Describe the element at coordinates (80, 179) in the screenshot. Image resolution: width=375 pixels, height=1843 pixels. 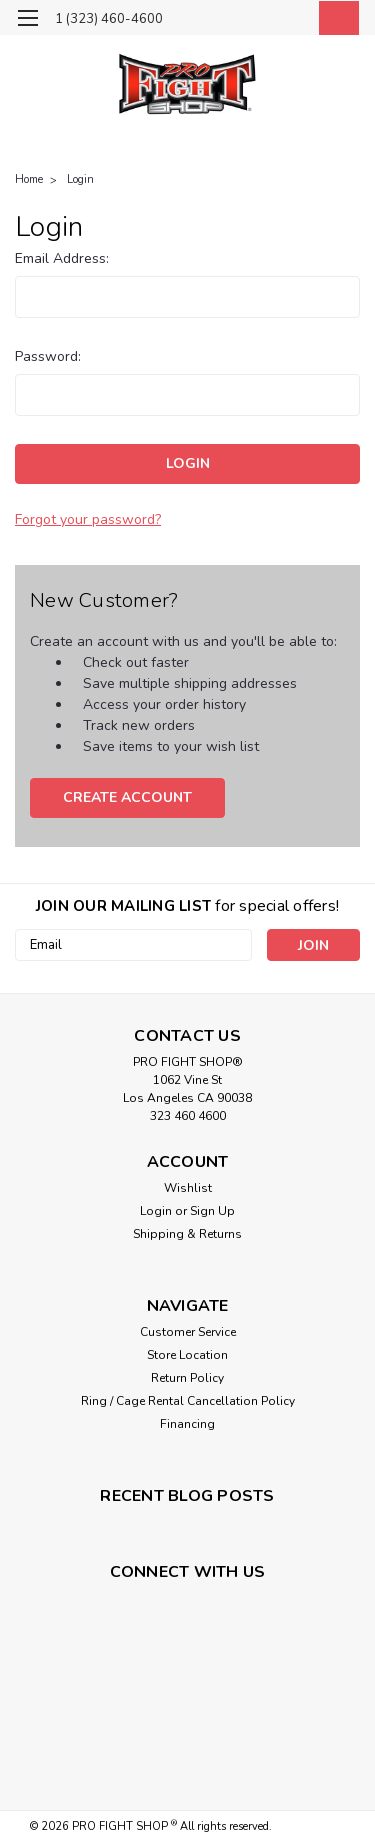
I see `Login` at that location.